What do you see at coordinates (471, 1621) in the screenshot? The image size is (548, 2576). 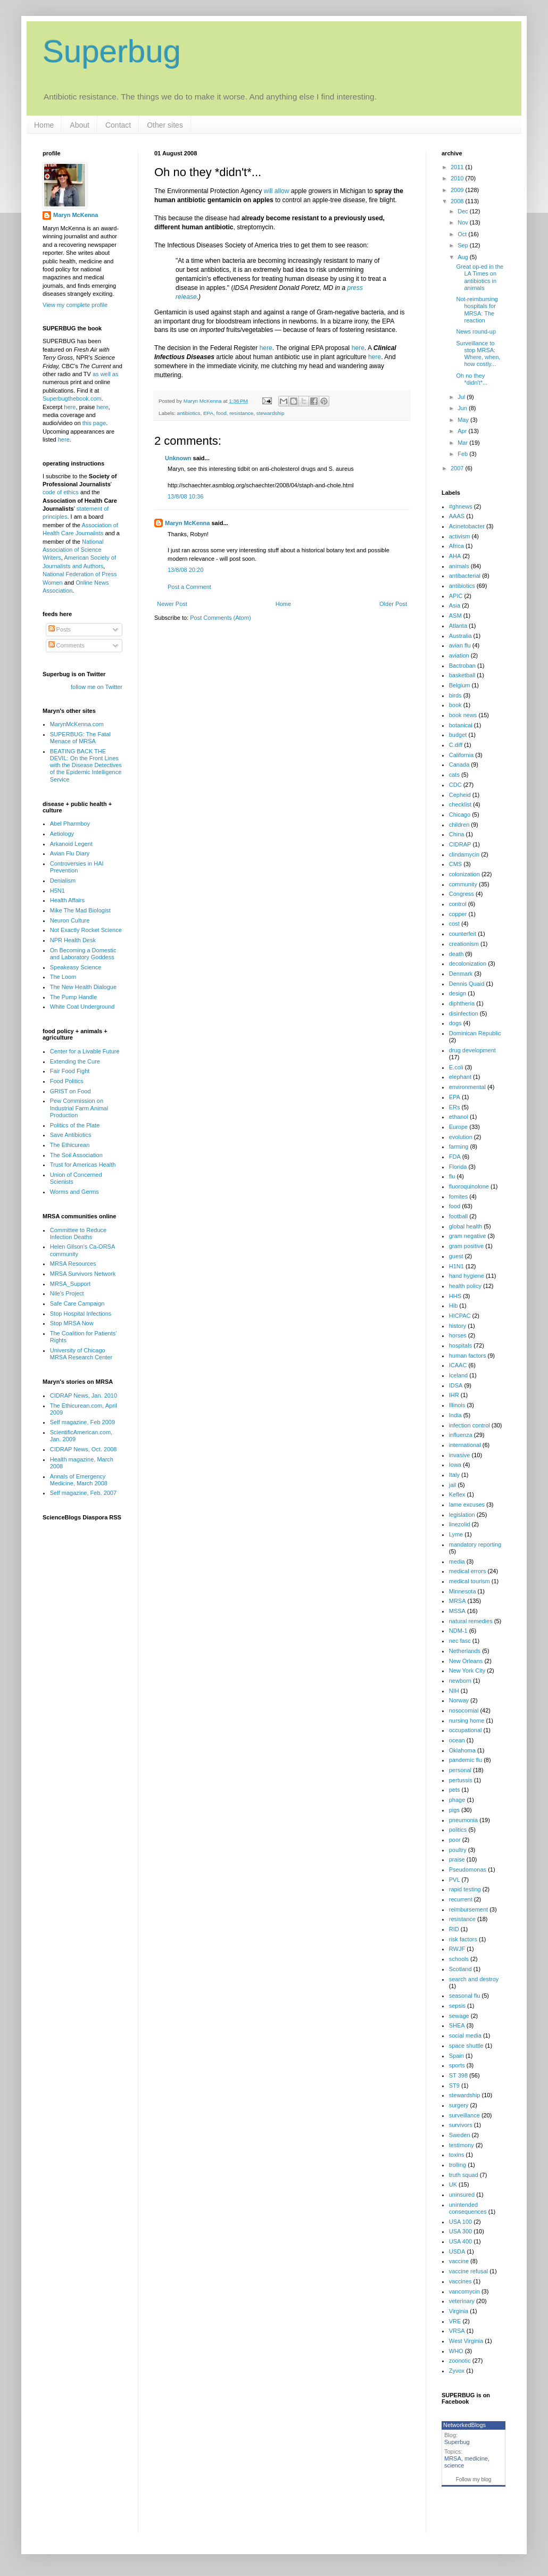 I see `natural remedies` at bounding box center [471, 1621].